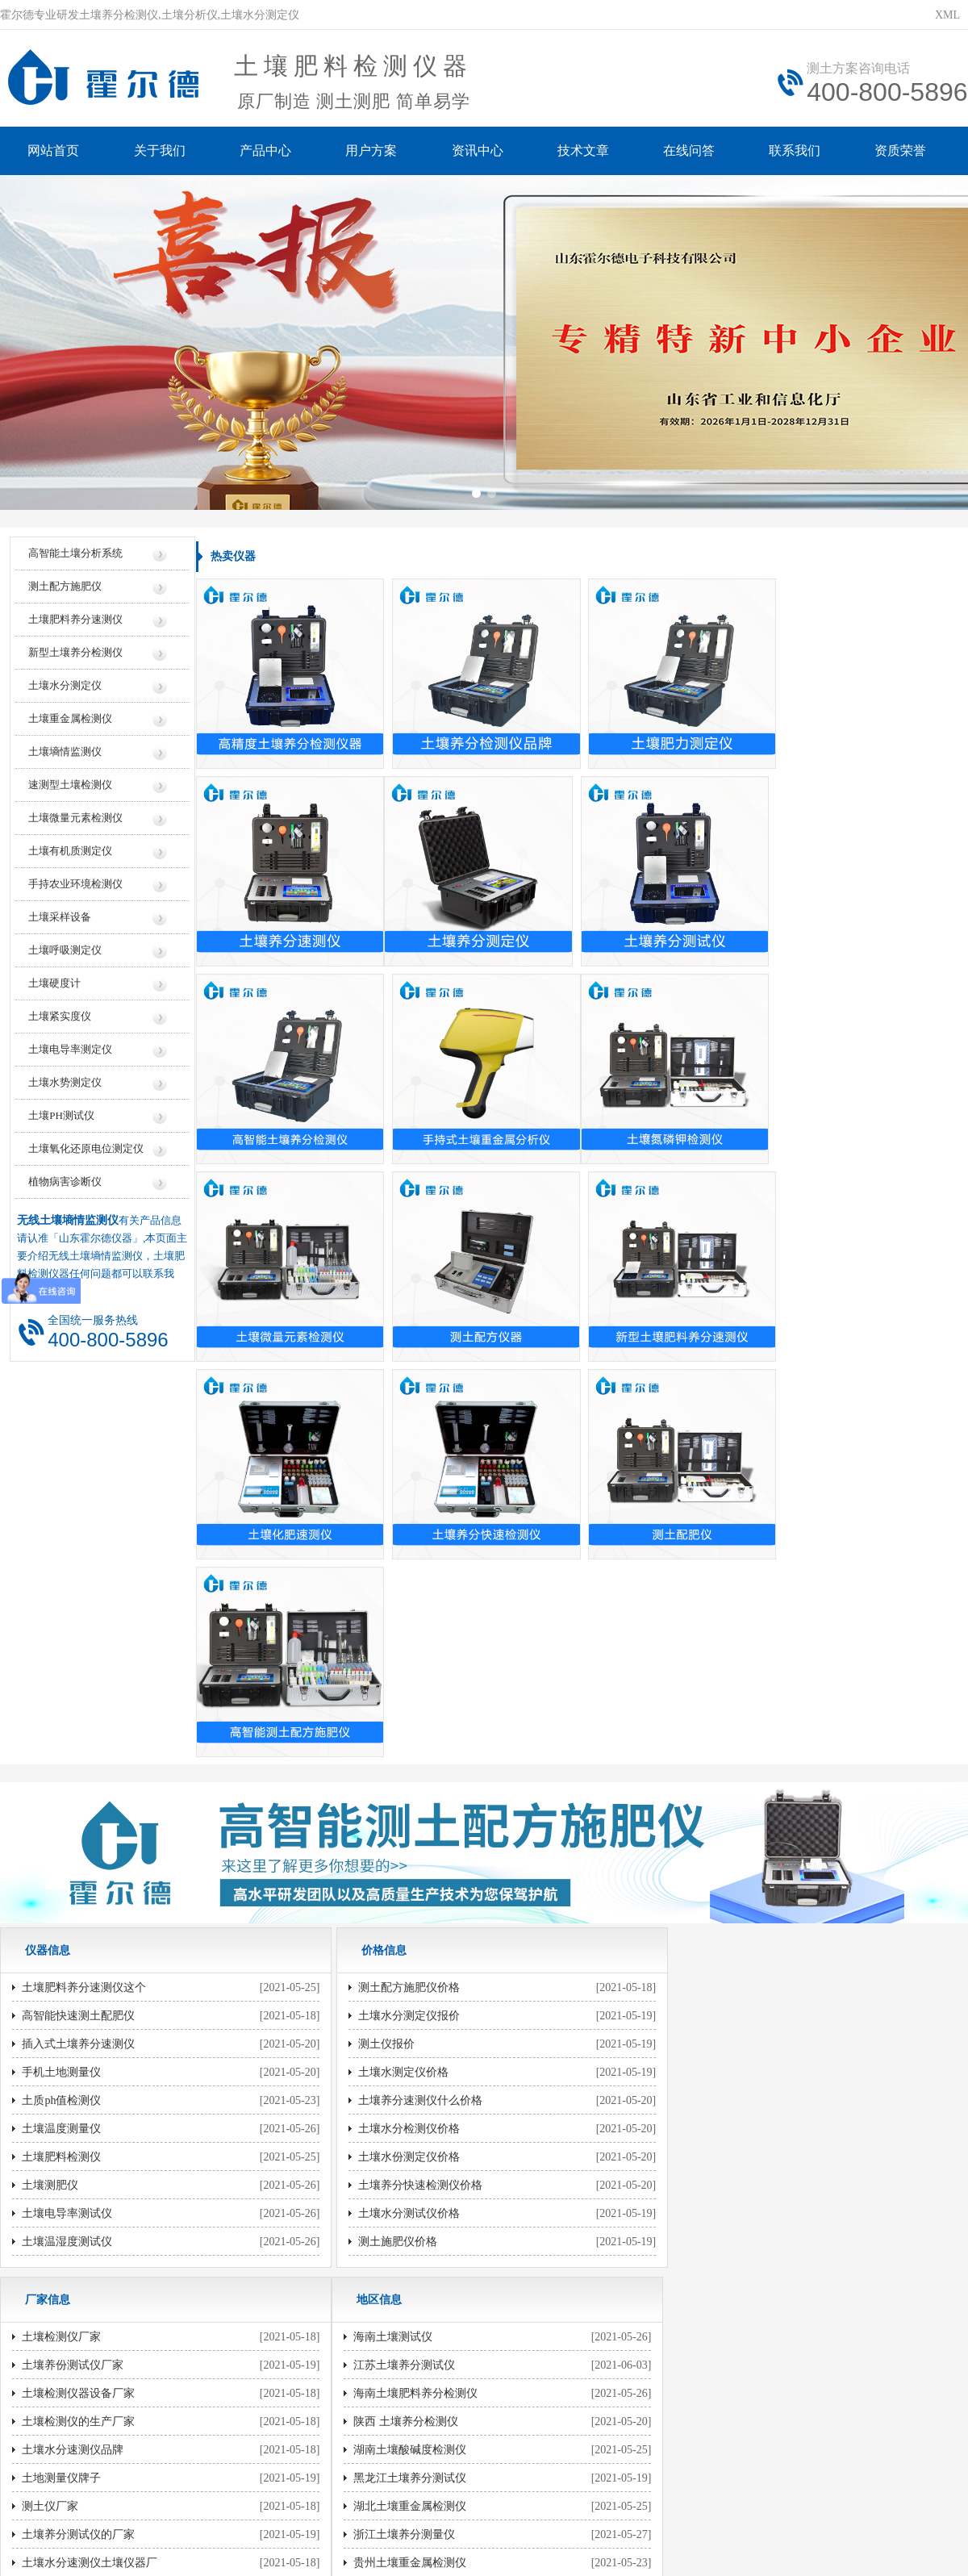  What do you see at coordinates (59, 922) in the screenshot?
I see `土壤采样设备` at bounding box center [59, 922].